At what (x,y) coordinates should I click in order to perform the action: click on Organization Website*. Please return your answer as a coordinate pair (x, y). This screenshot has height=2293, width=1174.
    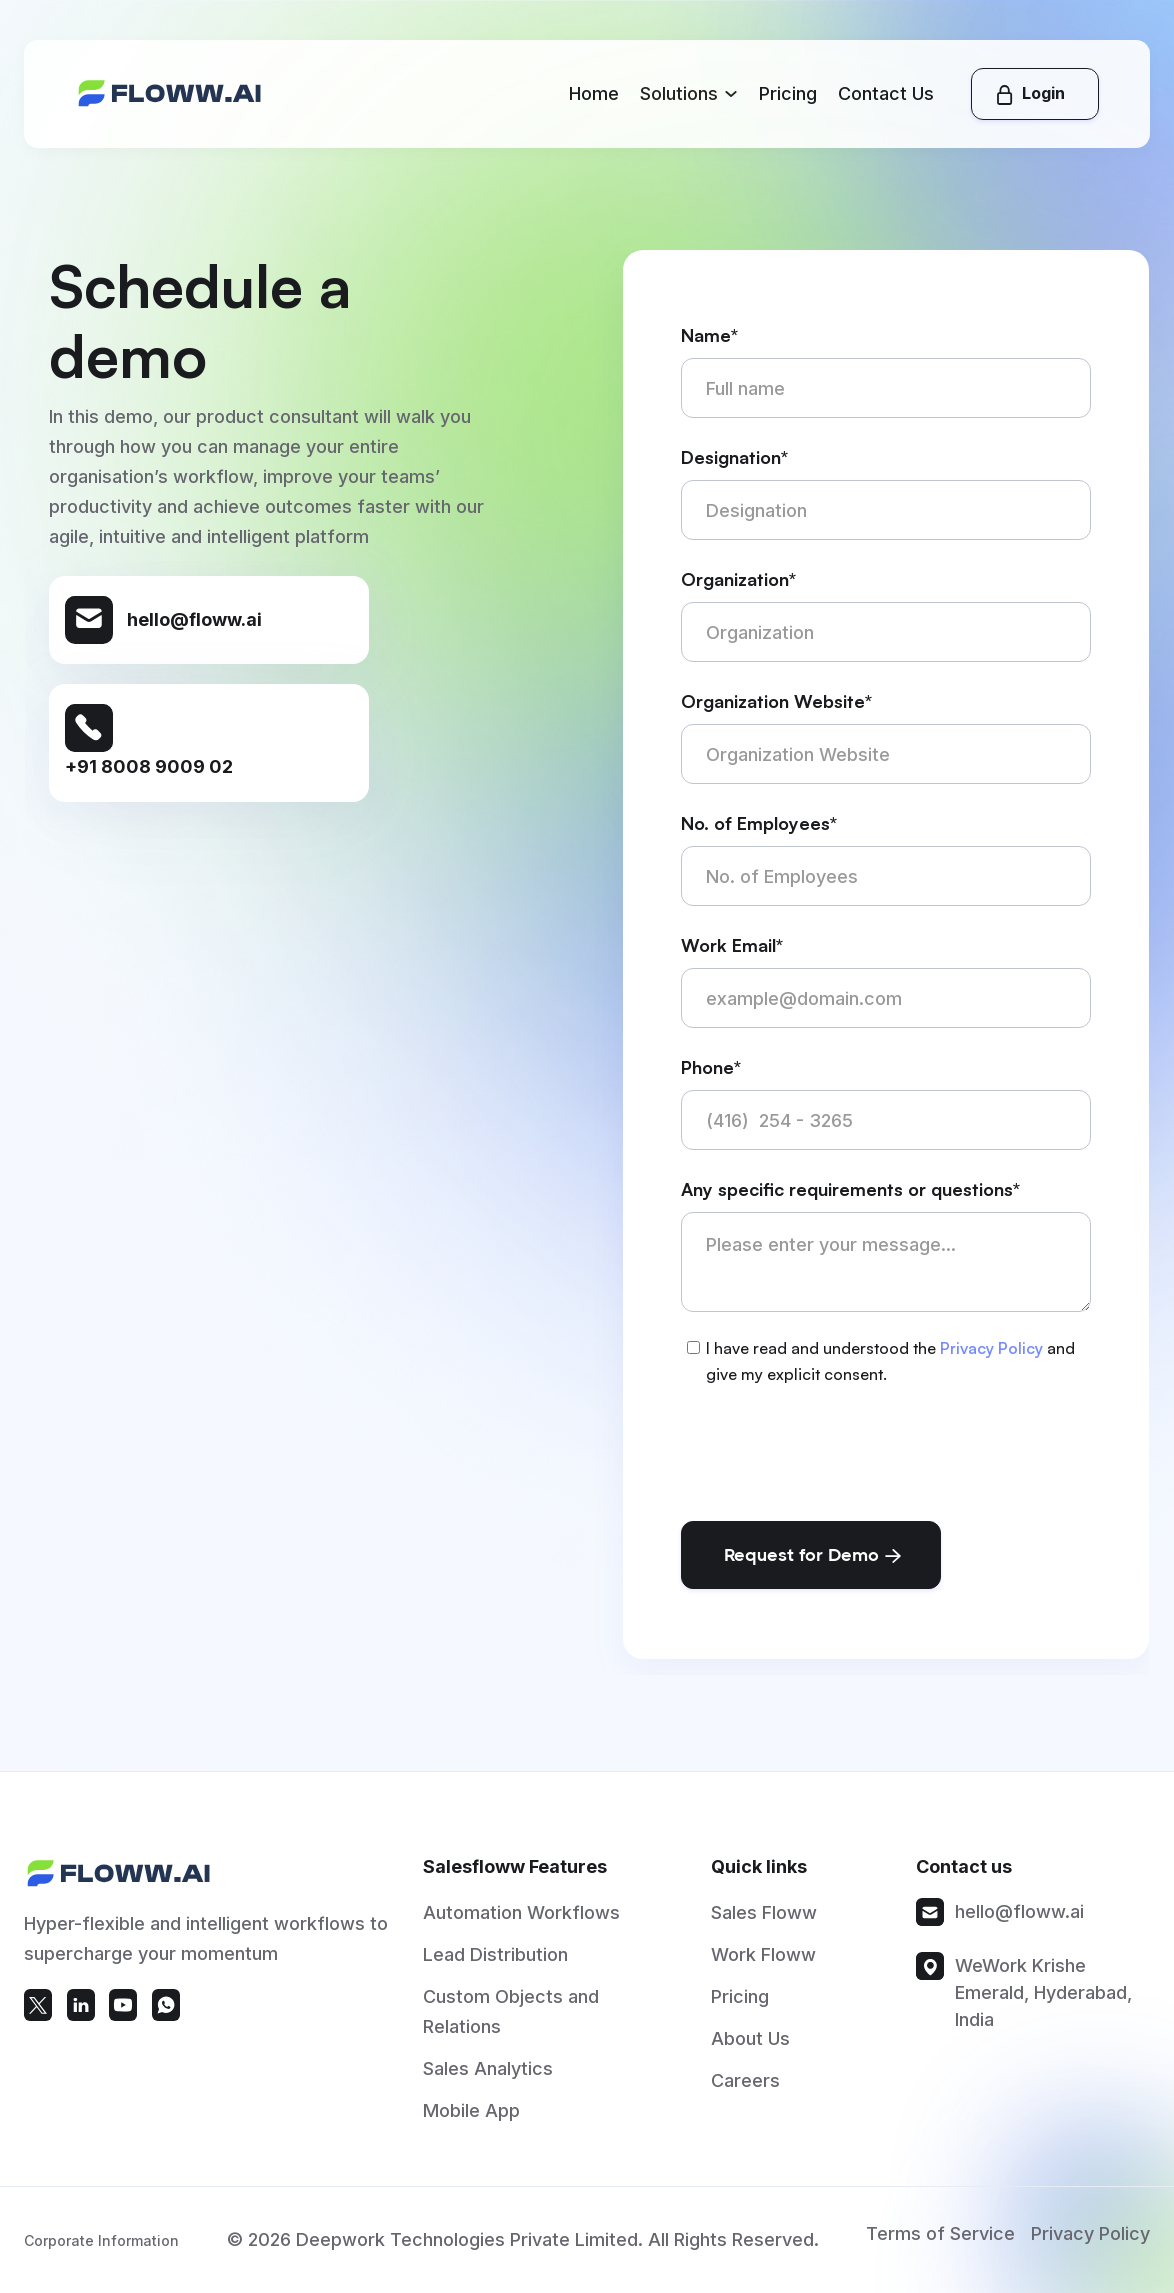
    Looking at the image, I should click on (776, 701).